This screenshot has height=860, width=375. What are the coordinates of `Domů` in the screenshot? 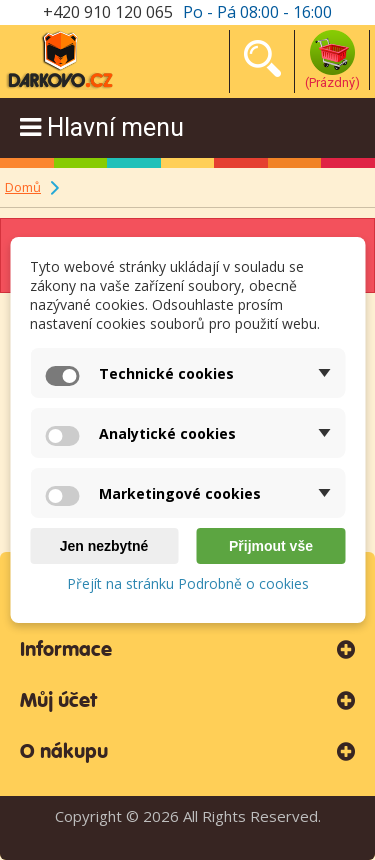 It's located at (23, 187).